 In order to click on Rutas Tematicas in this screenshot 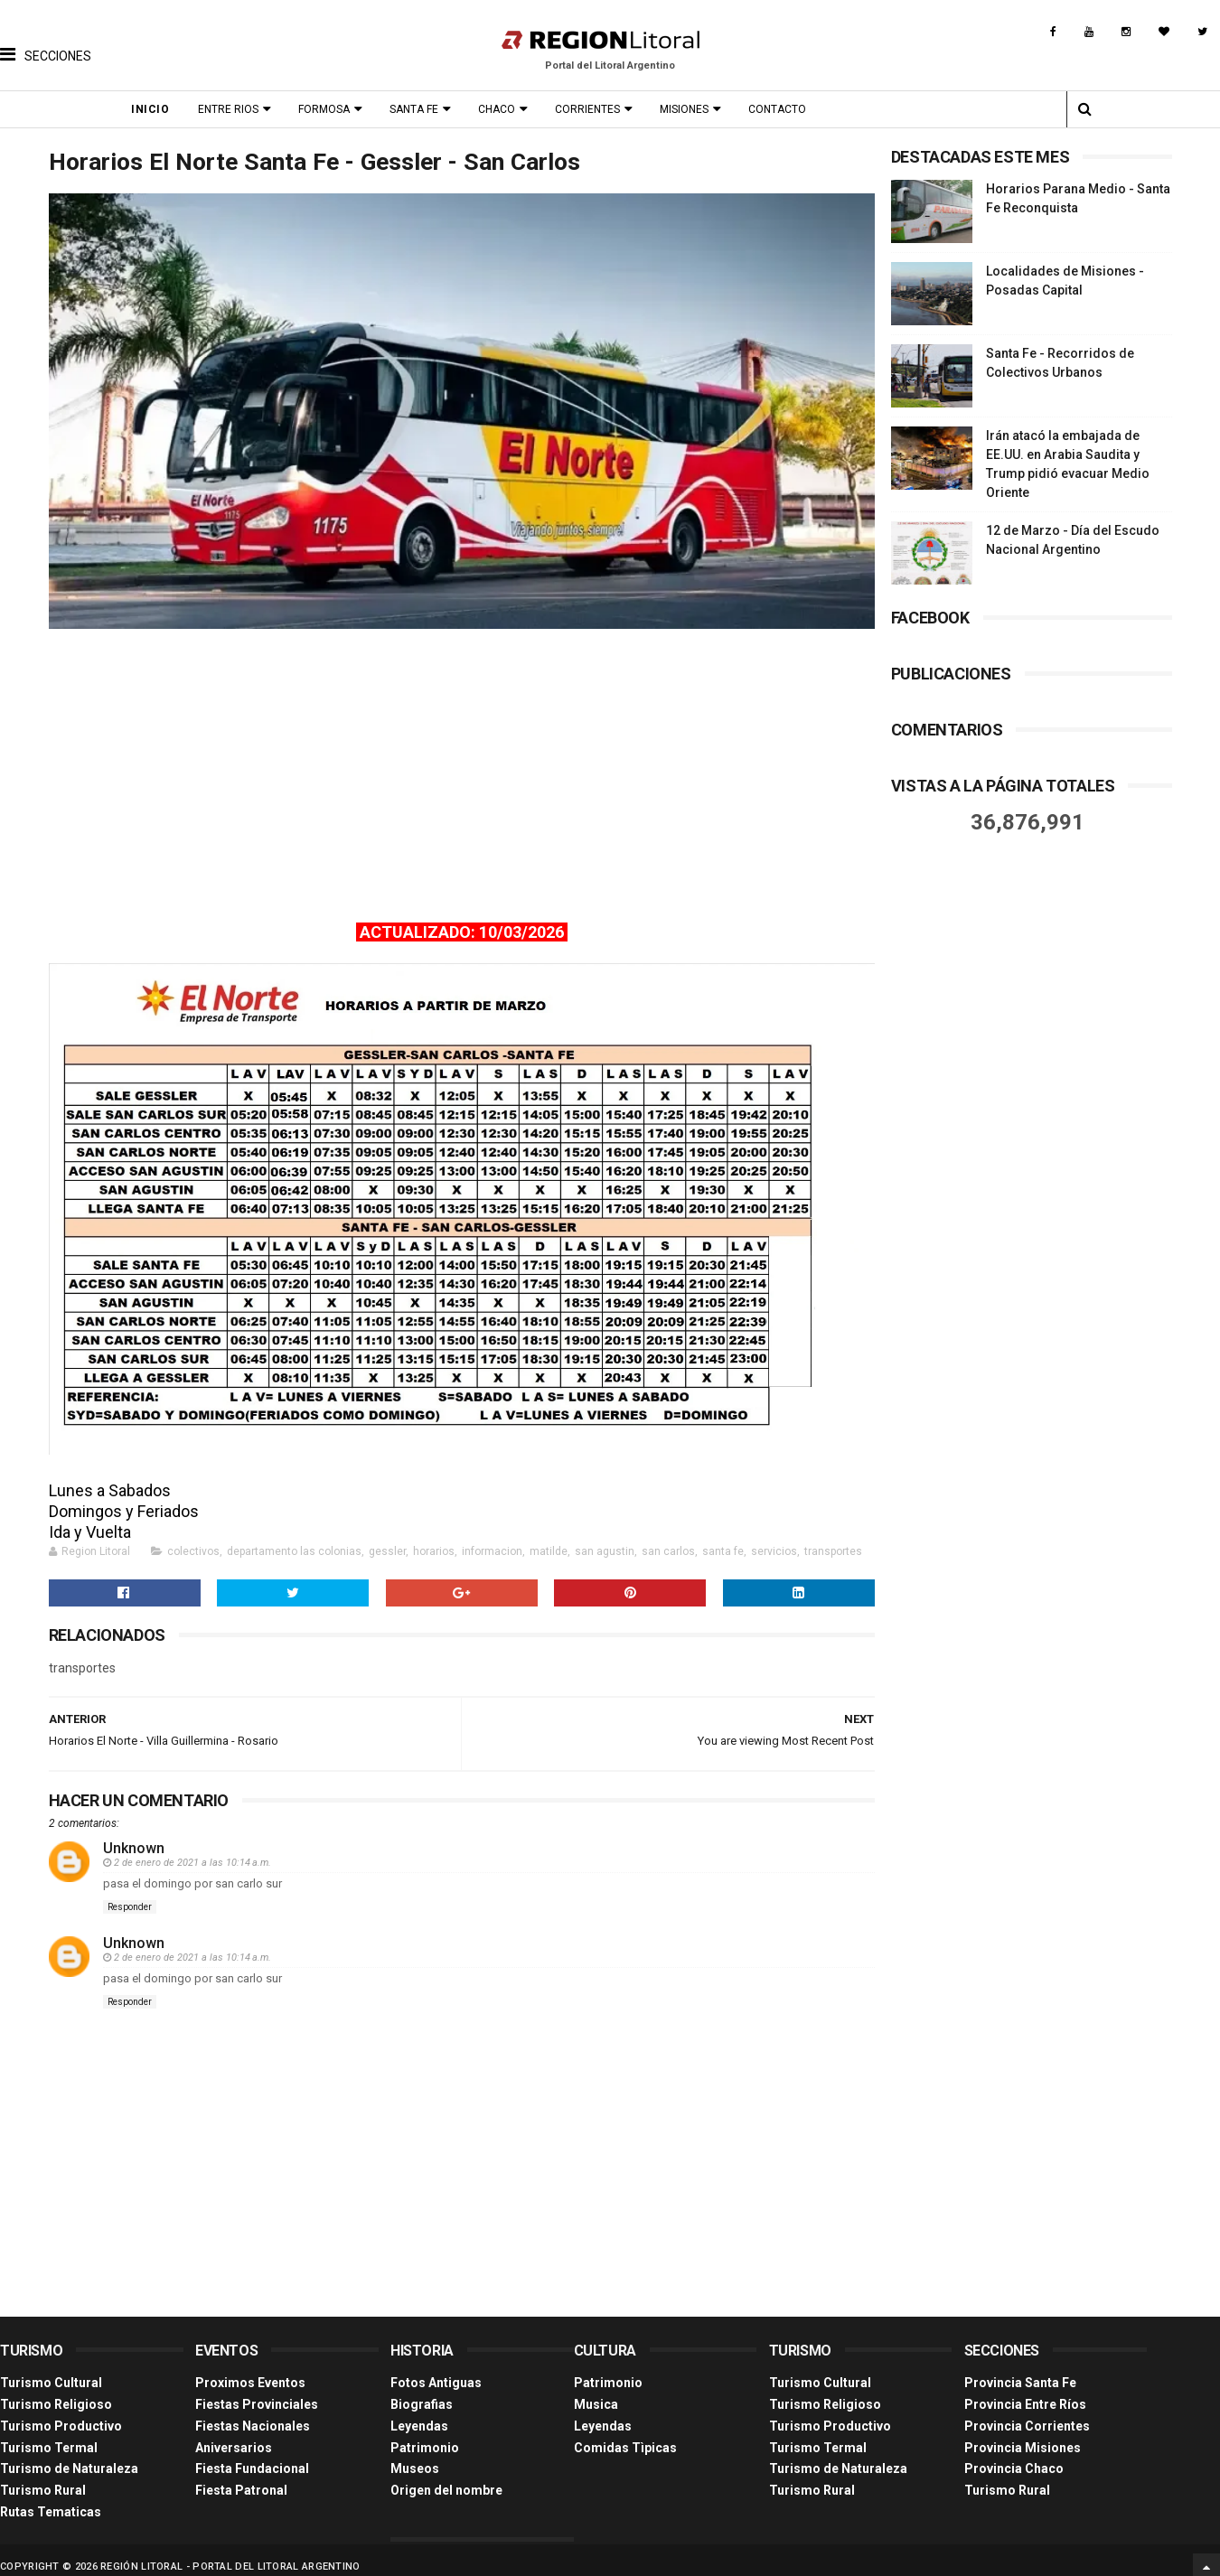, I will do `click(50, 2498)`.